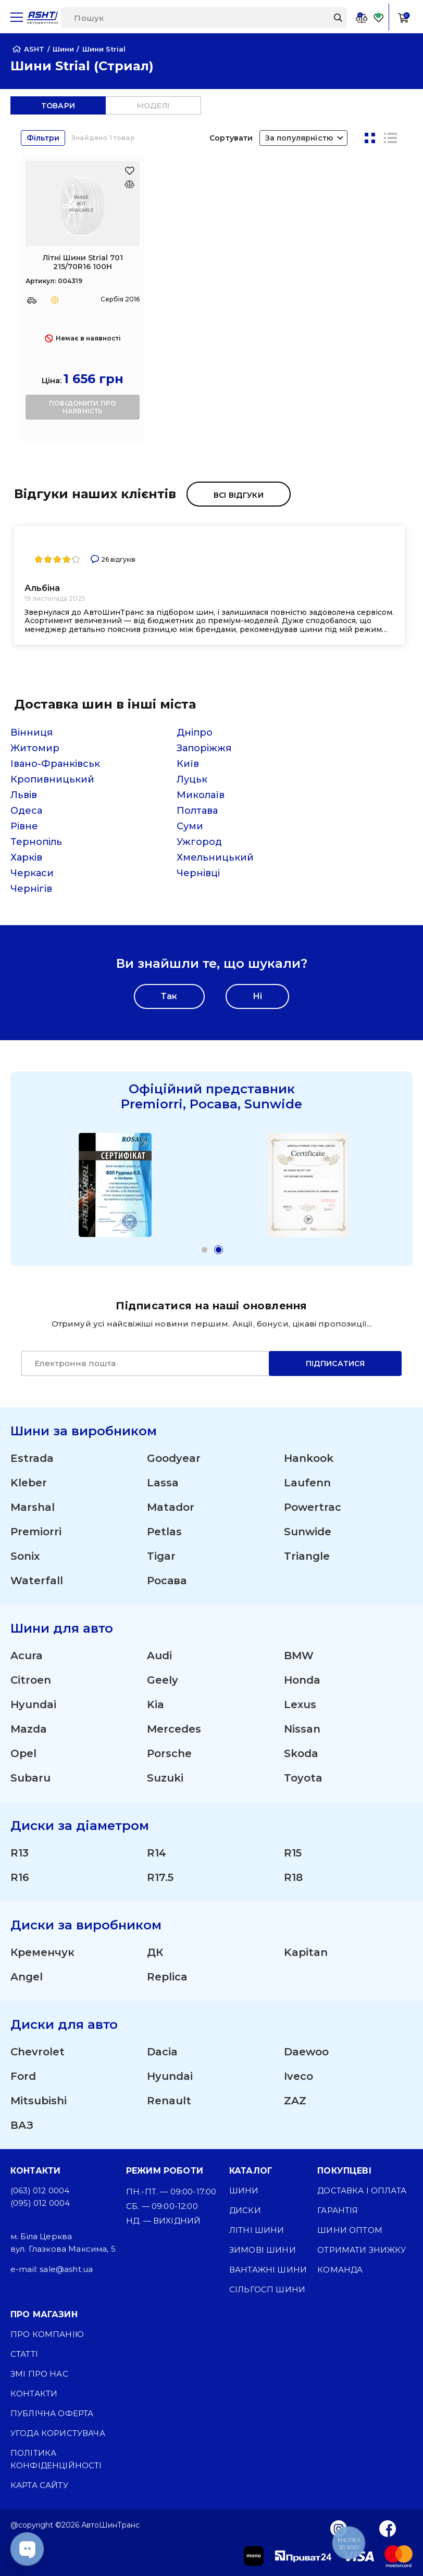 This screenshot has width=423, height=2576. Describe the element at coordinates (302, 1729) in the screenshot. I see `Nissan` at that location.